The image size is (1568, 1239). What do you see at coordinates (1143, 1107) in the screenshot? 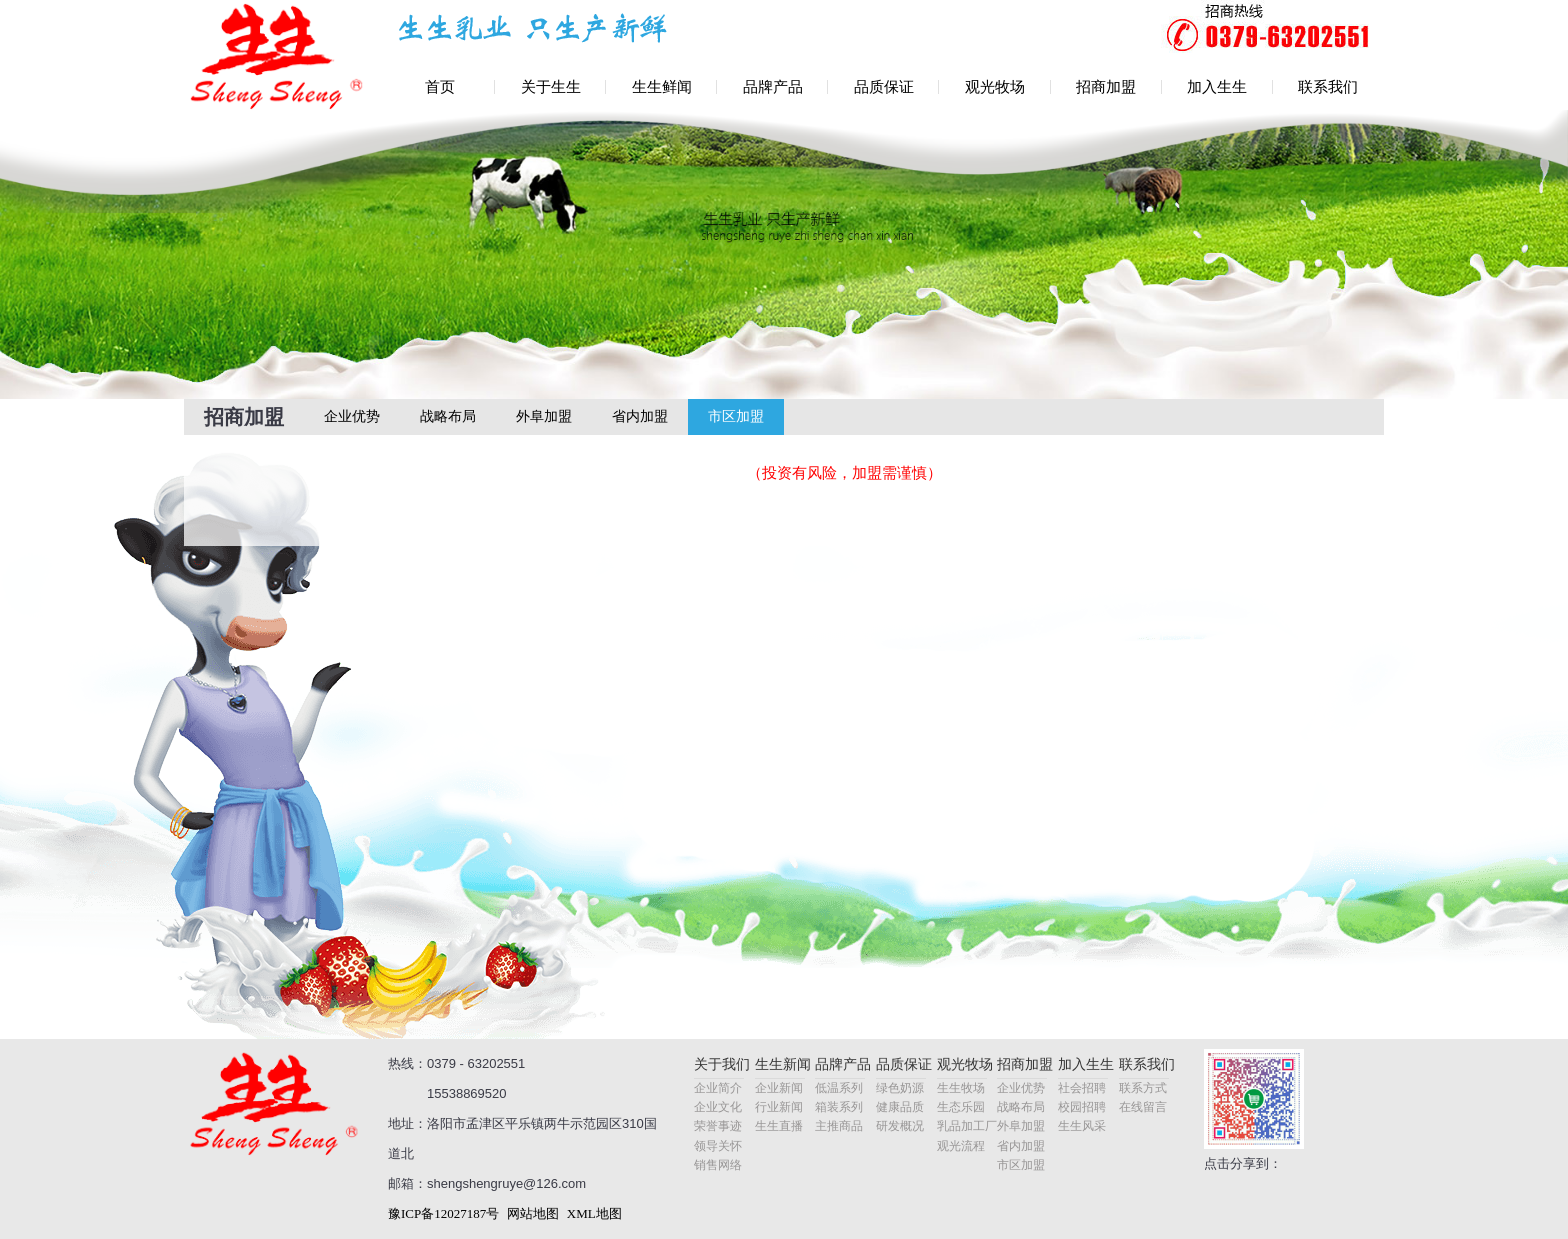
I see `在线留言` at bounding box center [1143, 1107].